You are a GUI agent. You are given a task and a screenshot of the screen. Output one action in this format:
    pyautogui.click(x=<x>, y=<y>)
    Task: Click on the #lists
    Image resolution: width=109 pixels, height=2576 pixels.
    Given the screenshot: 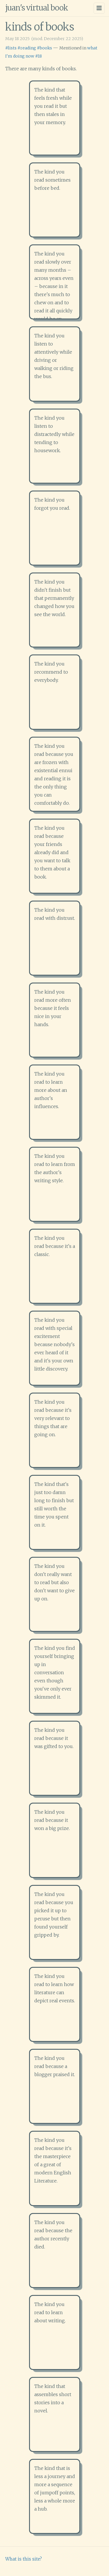 What is the action you would take?
    pyautogui.click(x=11, y=48)
    